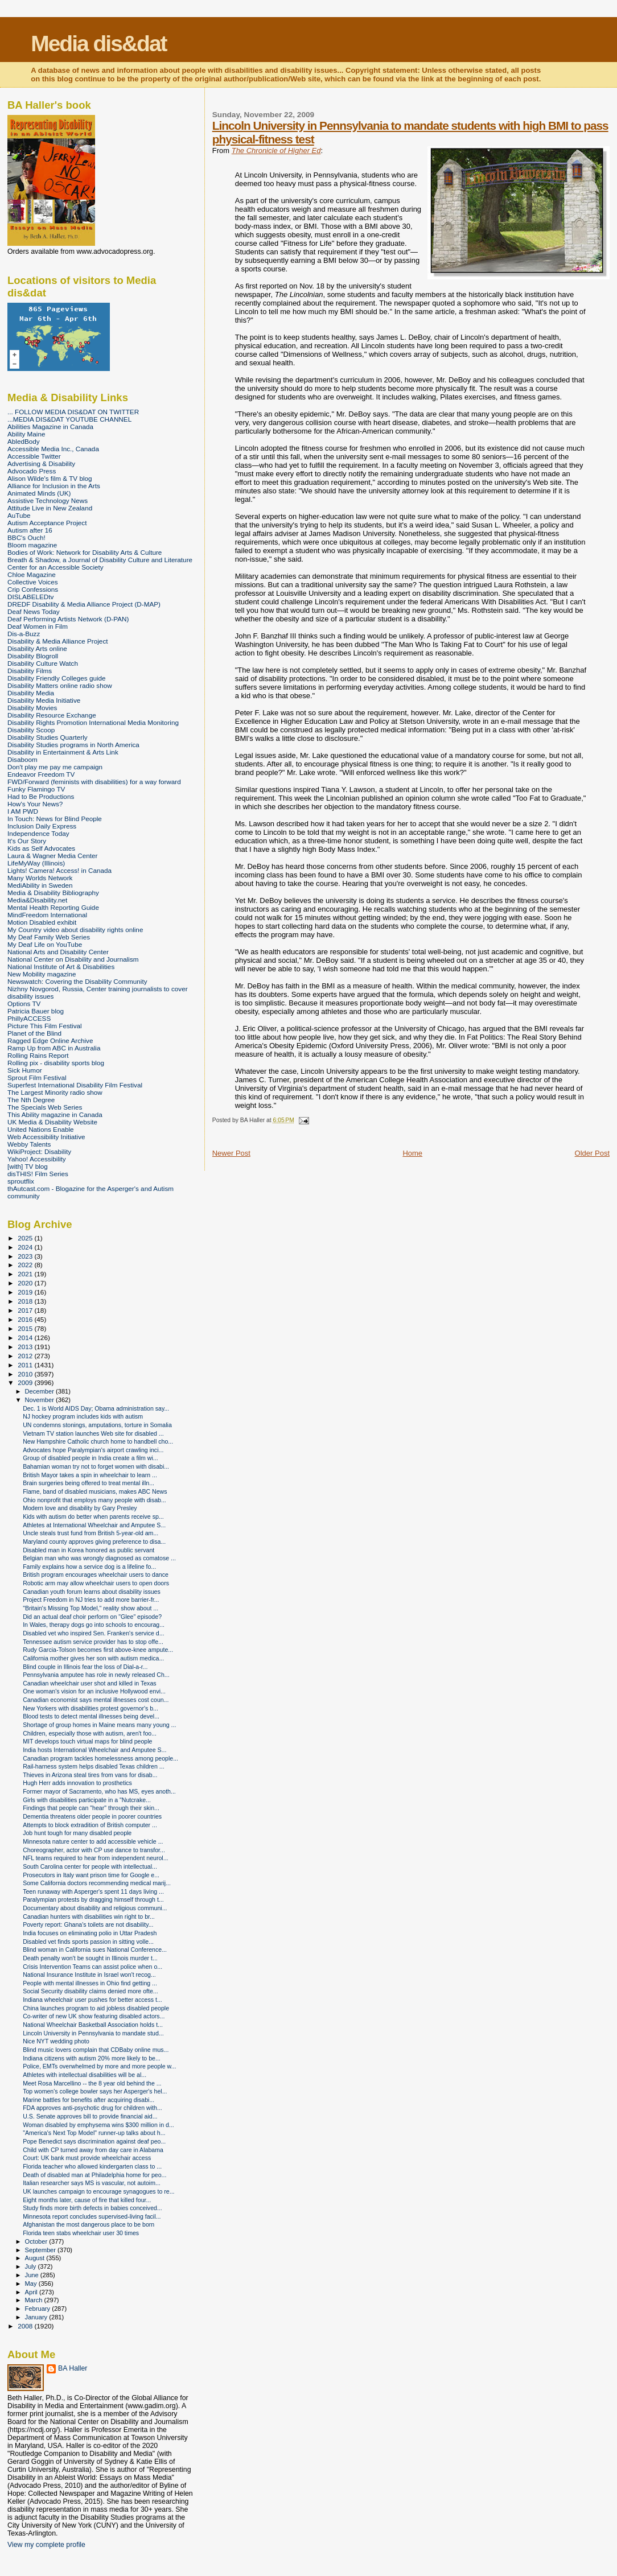  I want to click on Dis-a-Buzz, so click(23, 633).